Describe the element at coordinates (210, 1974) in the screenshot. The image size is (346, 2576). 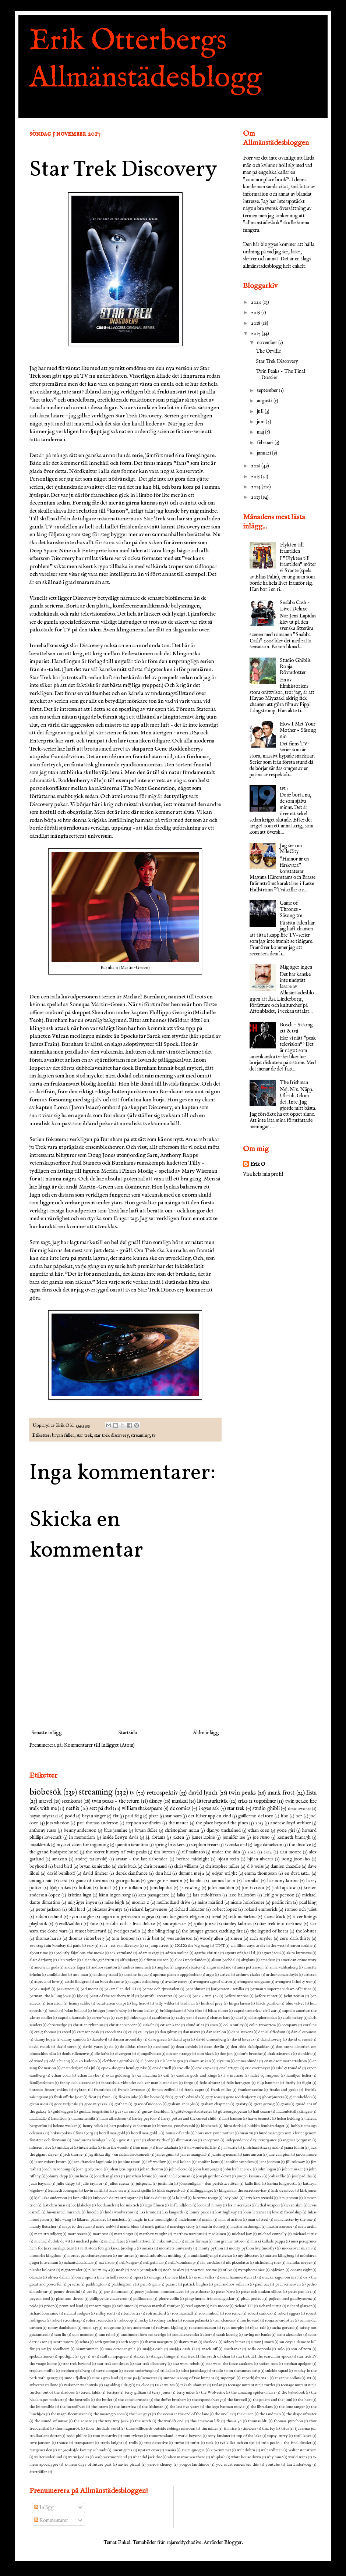
I see `argo` at that location.